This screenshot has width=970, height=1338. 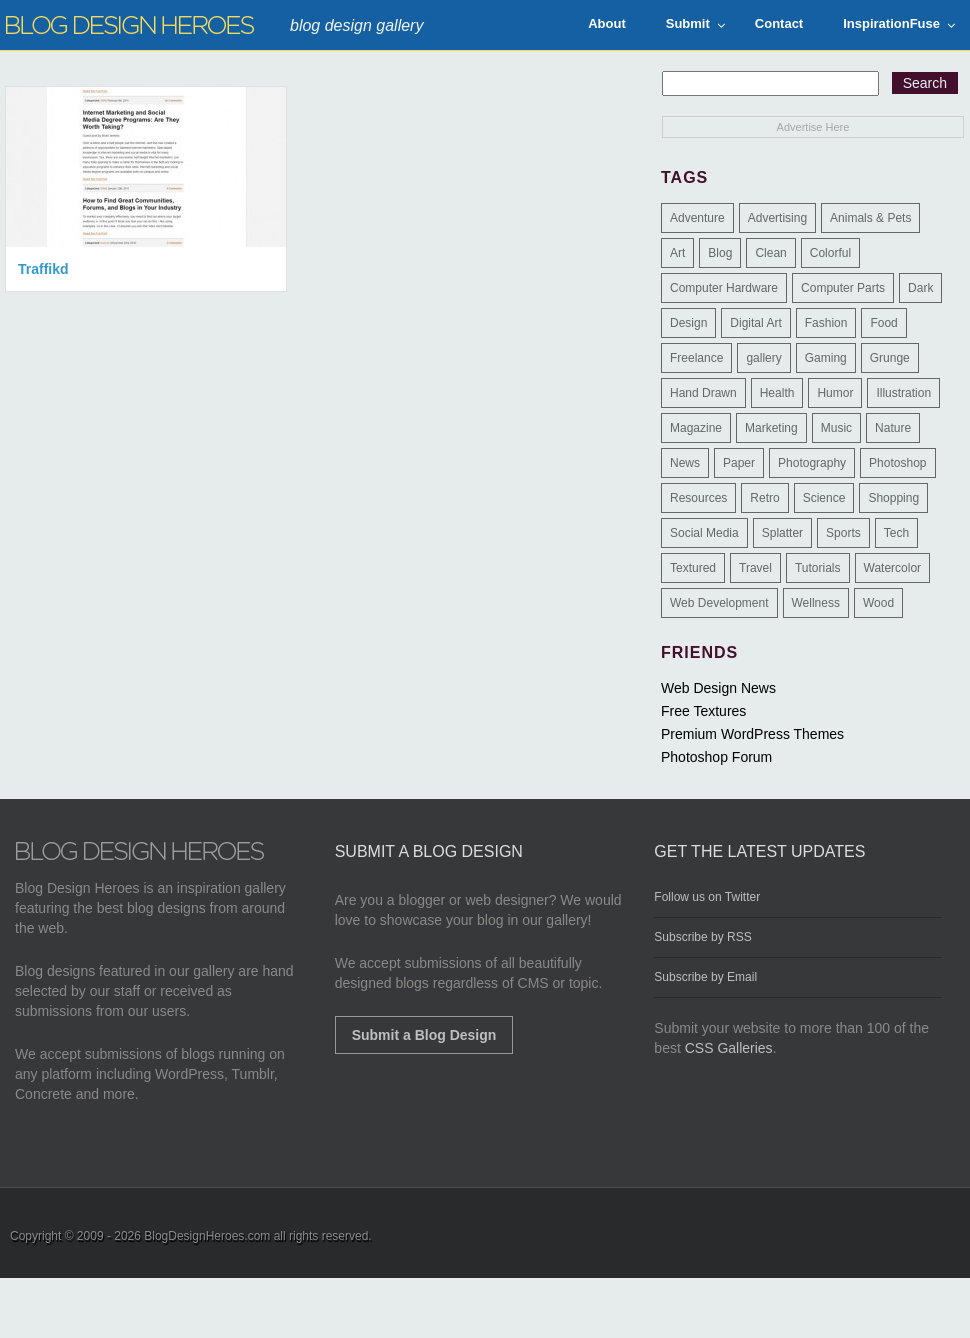 What do you see at coordinates (878, 603) in the screenshot?
I see `Wood [Wood (29 items)]` at bounding box center [878, 603].